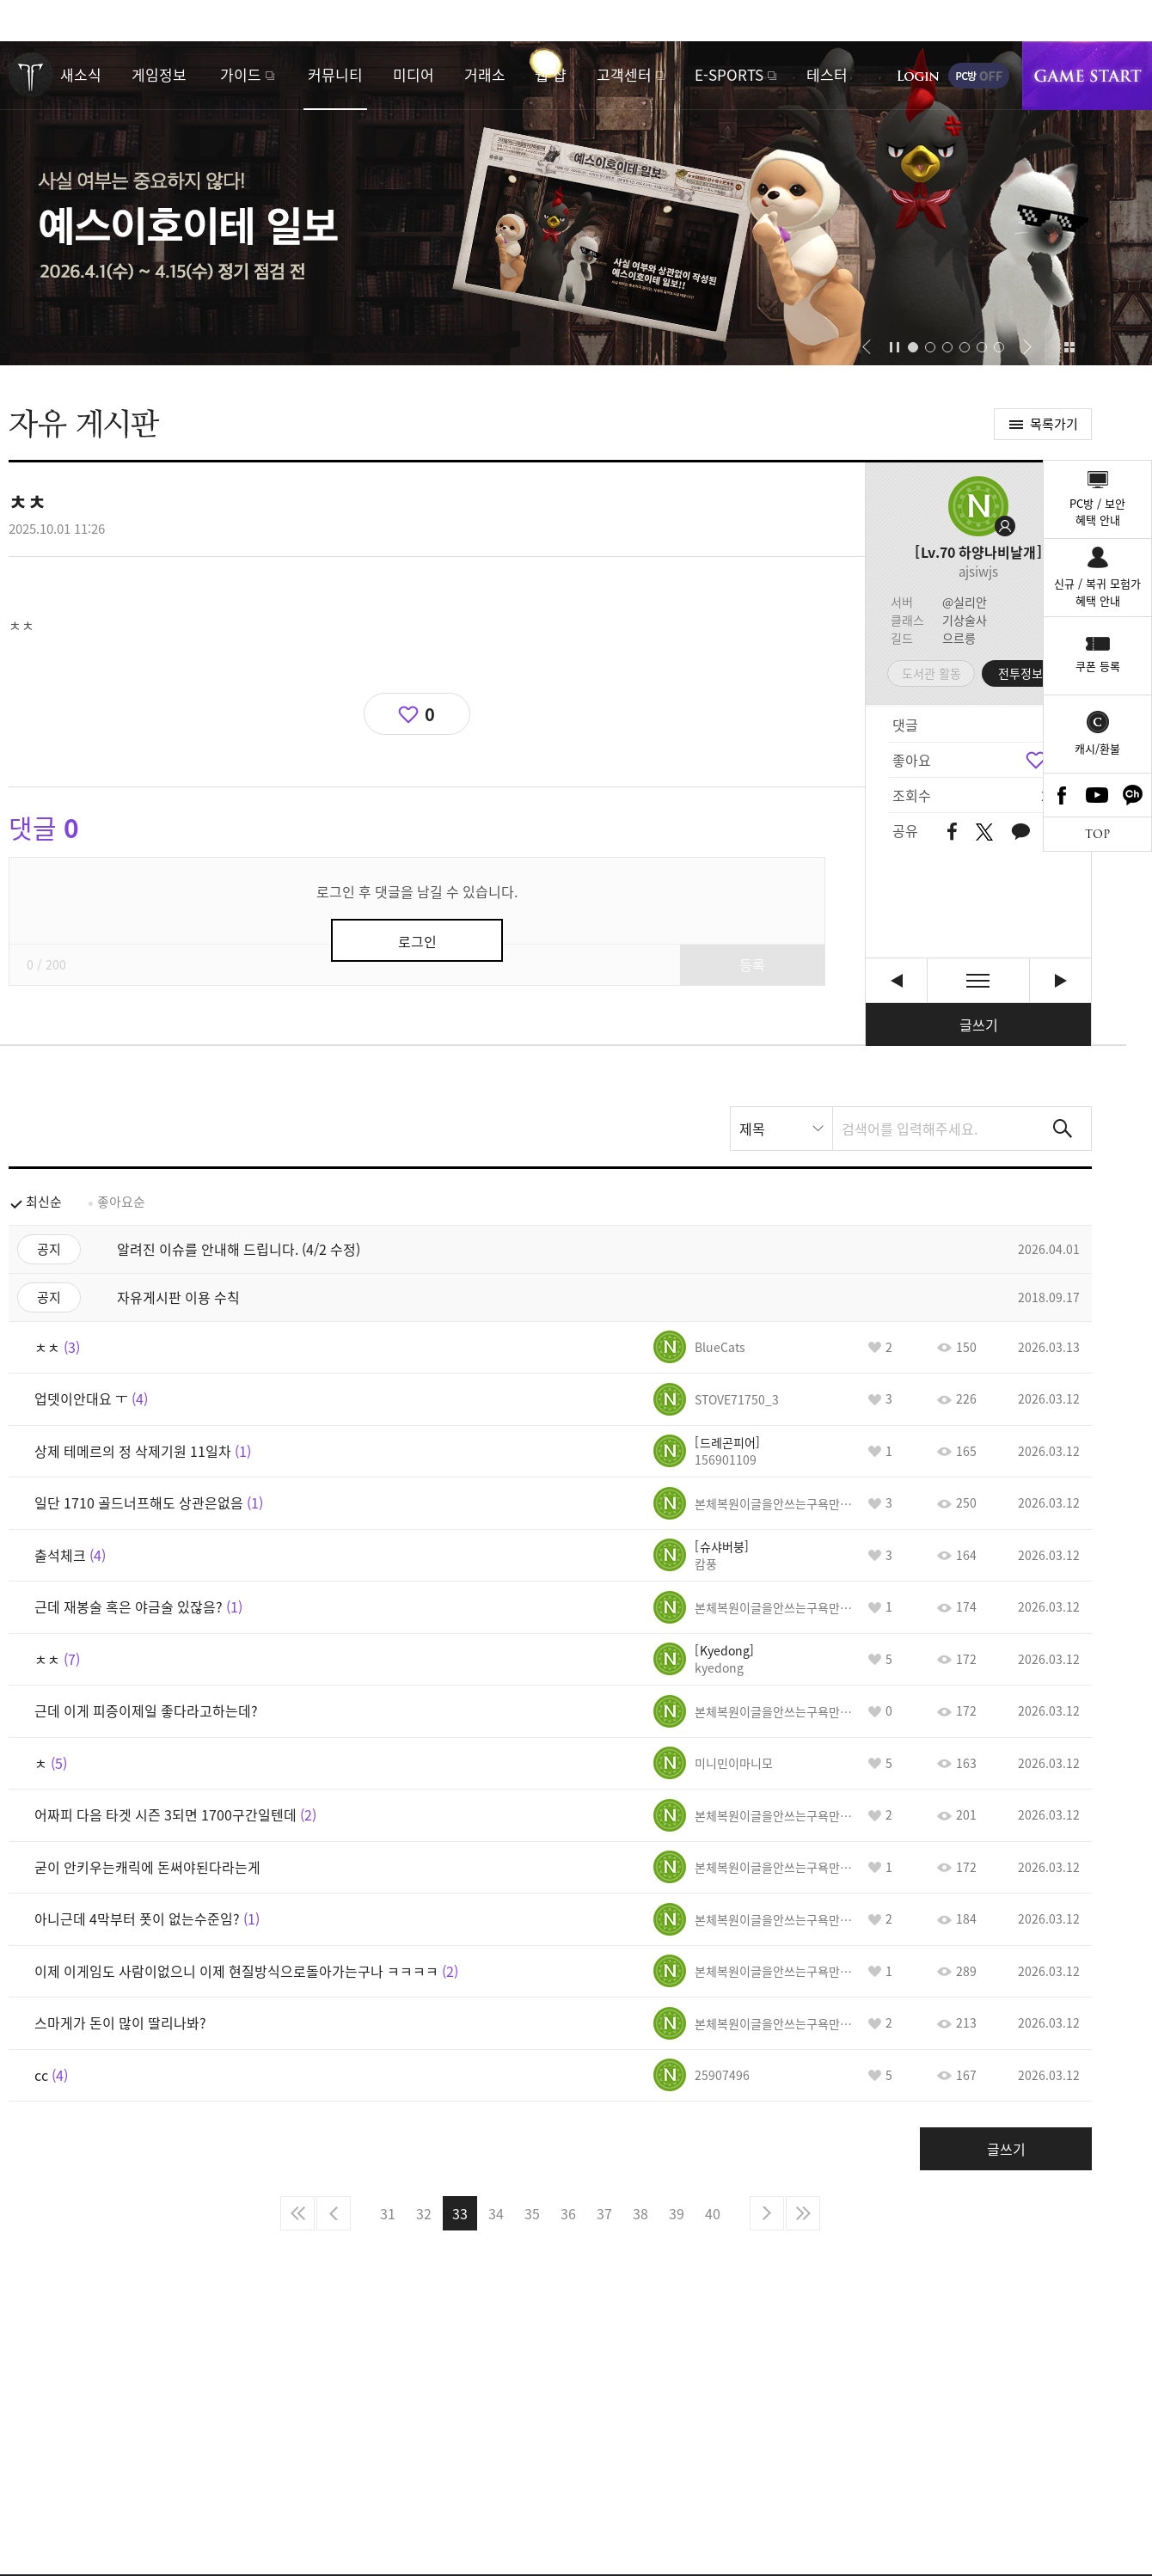 This screenshot has width=1152, height=2576. Describe the element at coordinates (333, 2213) in the screenshot. I see `이전` at that location.